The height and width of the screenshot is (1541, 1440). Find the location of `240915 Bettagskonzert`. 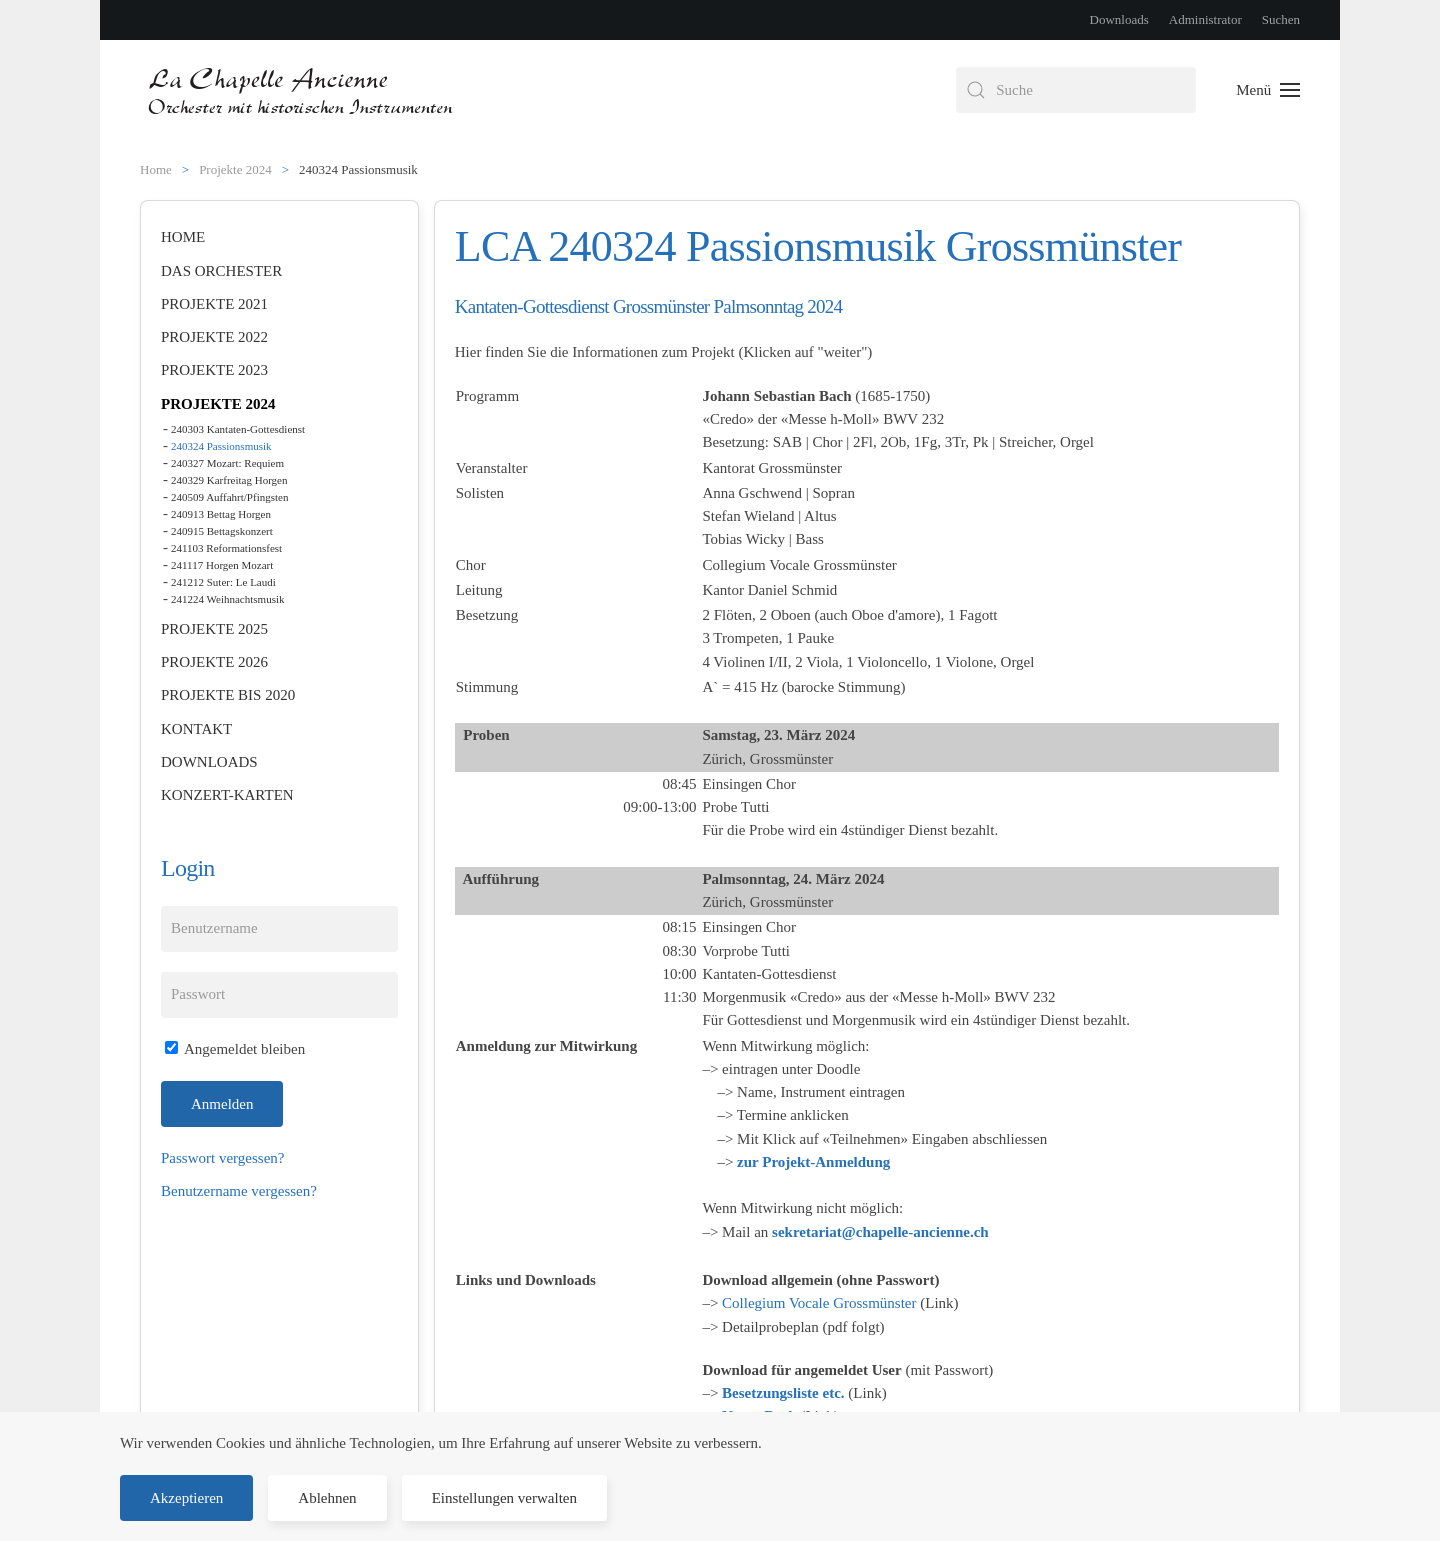

240915 Bettagskonzert is located at coordinates (222, 531).